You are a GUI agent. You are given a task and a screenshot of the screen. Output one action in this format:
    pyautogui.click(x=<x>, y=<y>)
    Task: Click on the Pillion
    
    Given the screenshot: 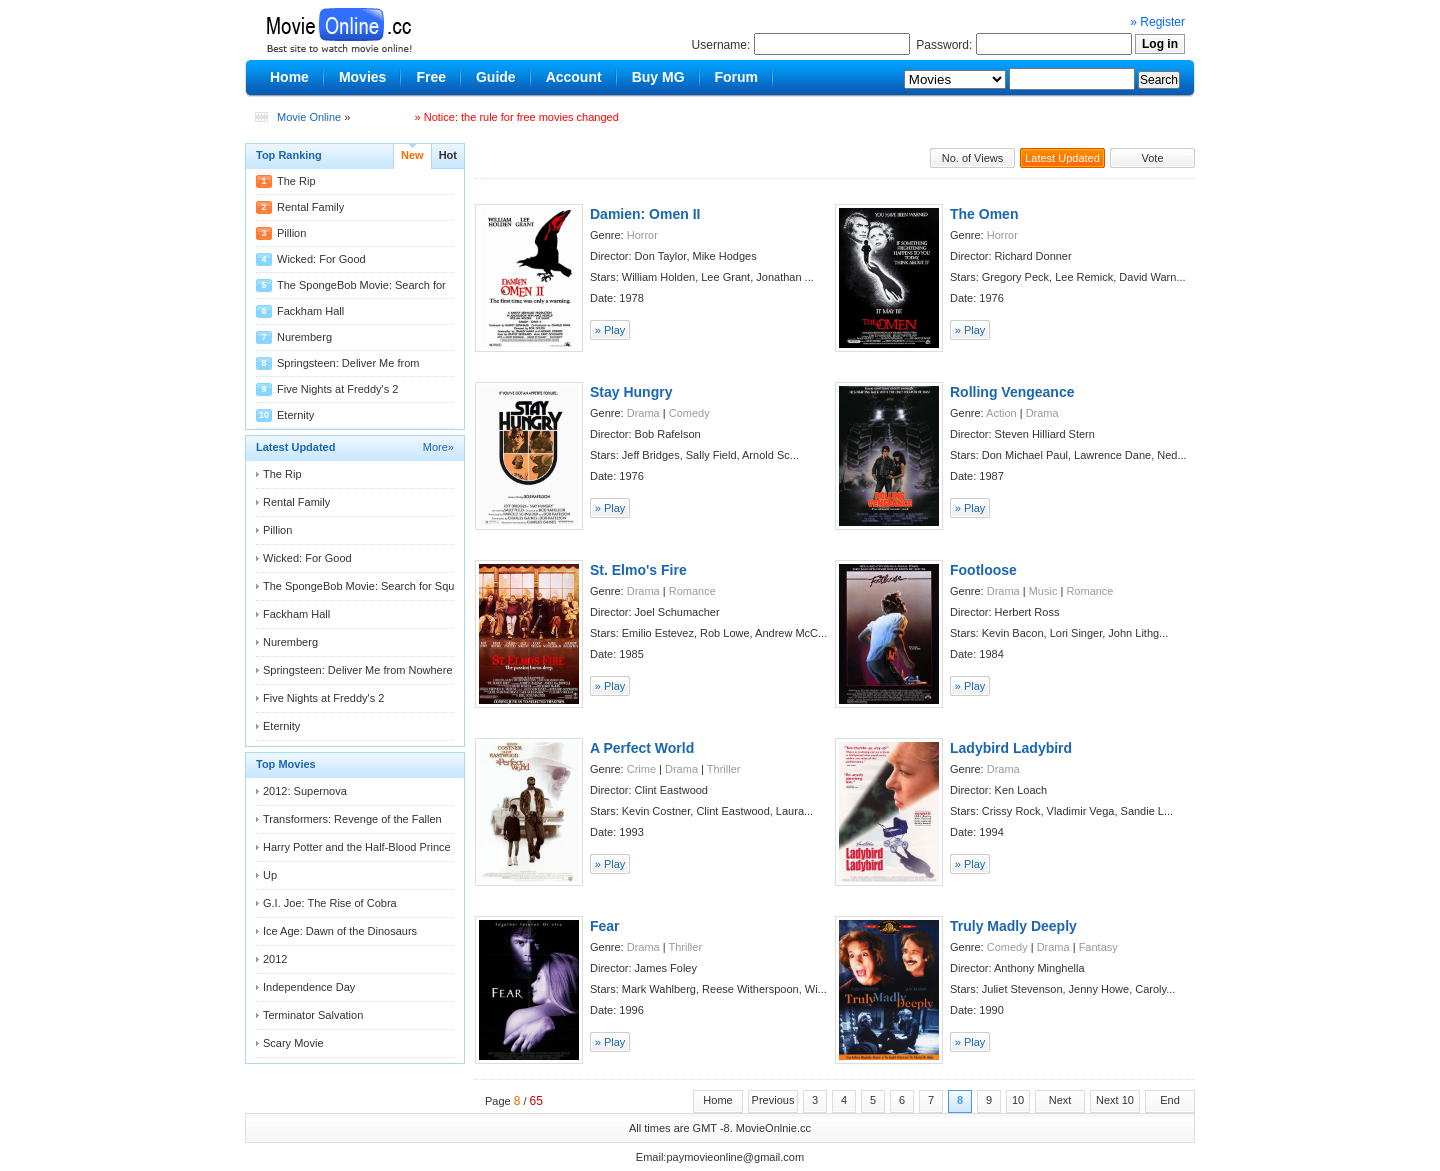 What is the action you would take?
    pyautogui.click(x=291, y=233)
    